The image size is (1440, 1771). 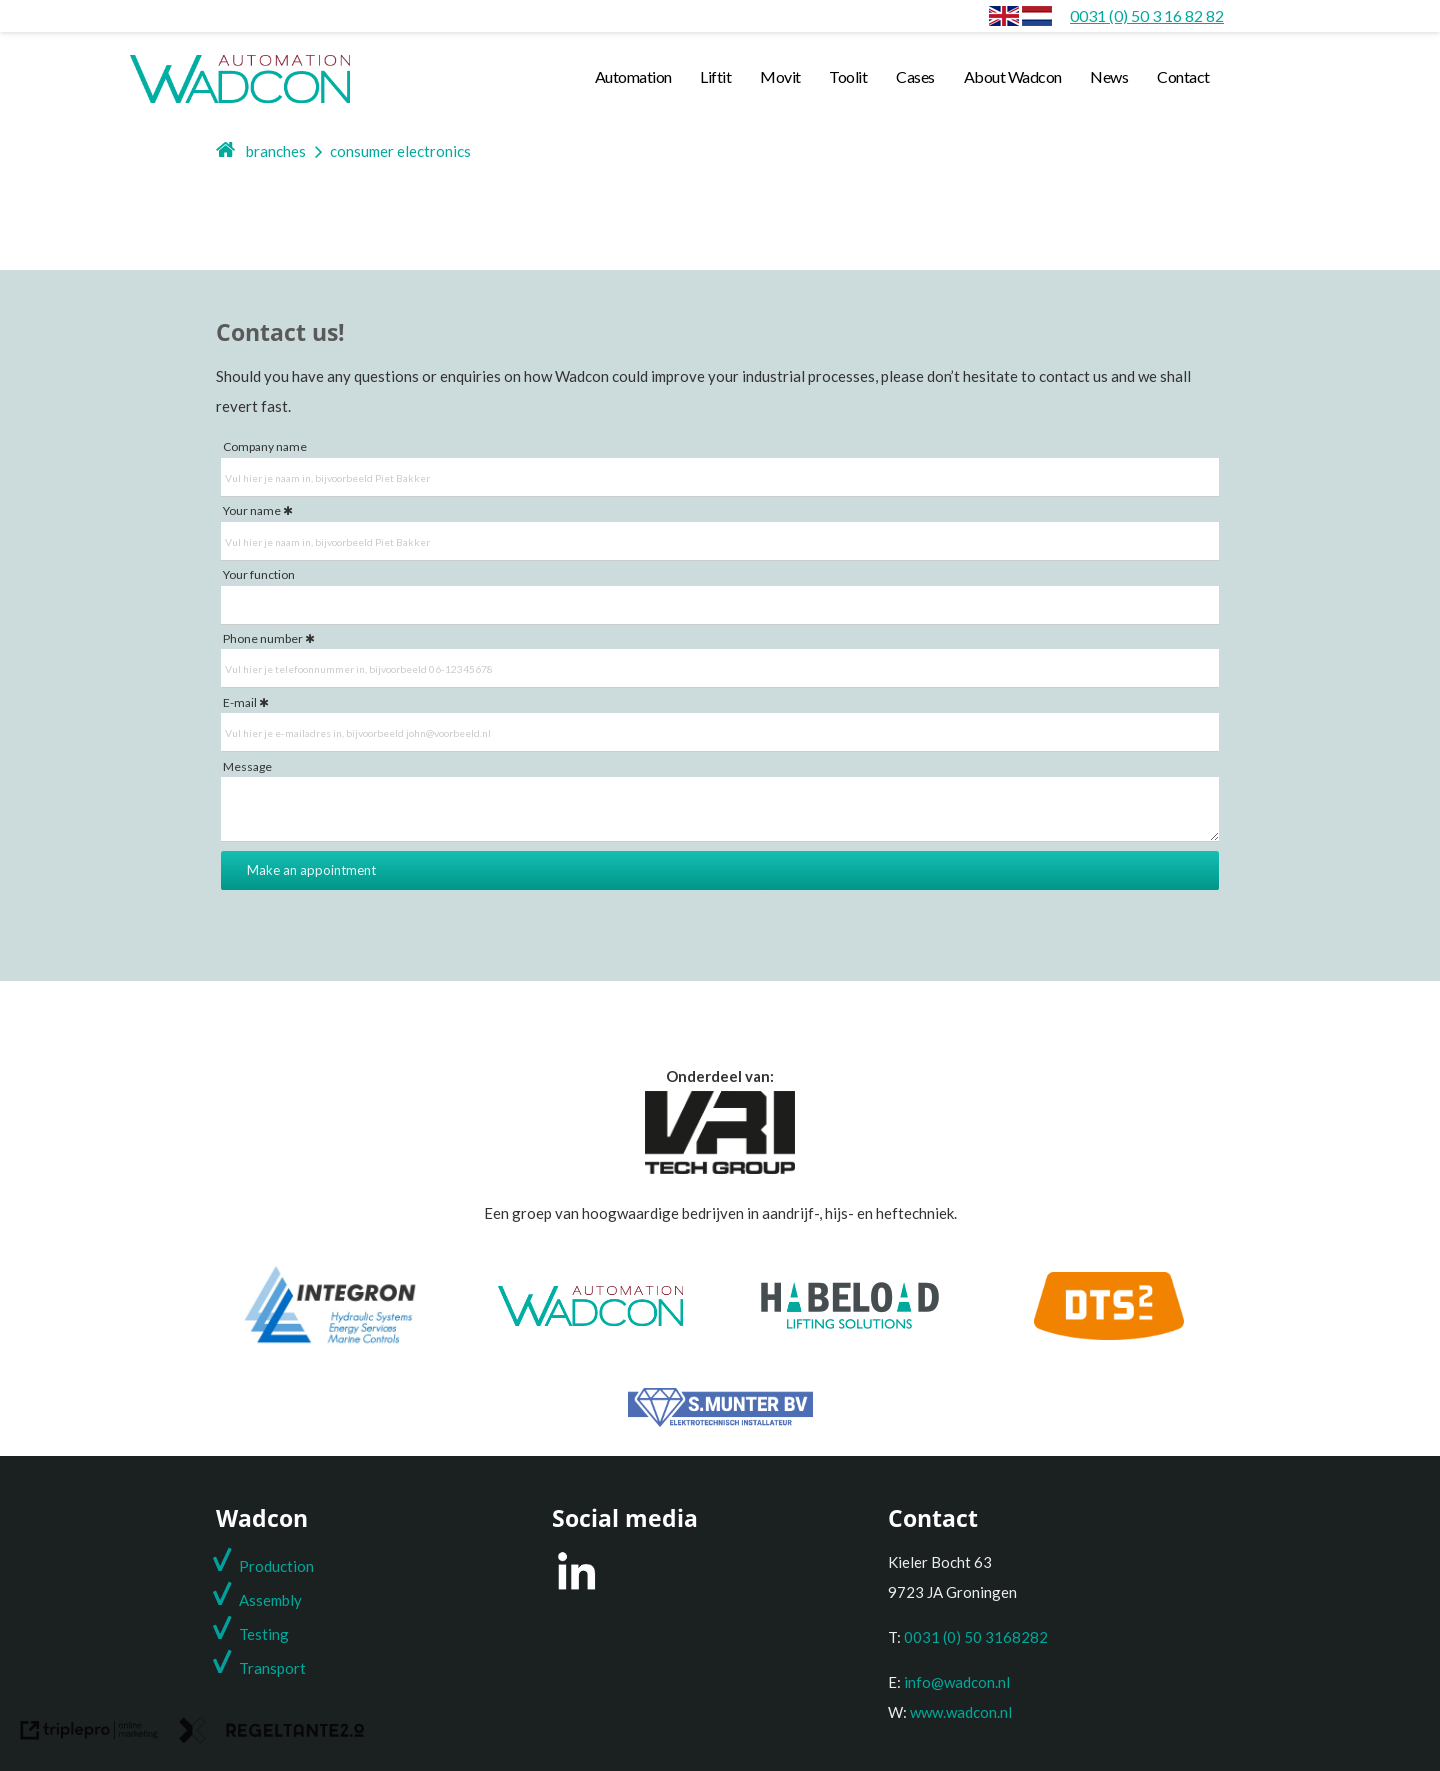 I want to click on About Wadcon [about wadcon], so click(x=1013, y=76).